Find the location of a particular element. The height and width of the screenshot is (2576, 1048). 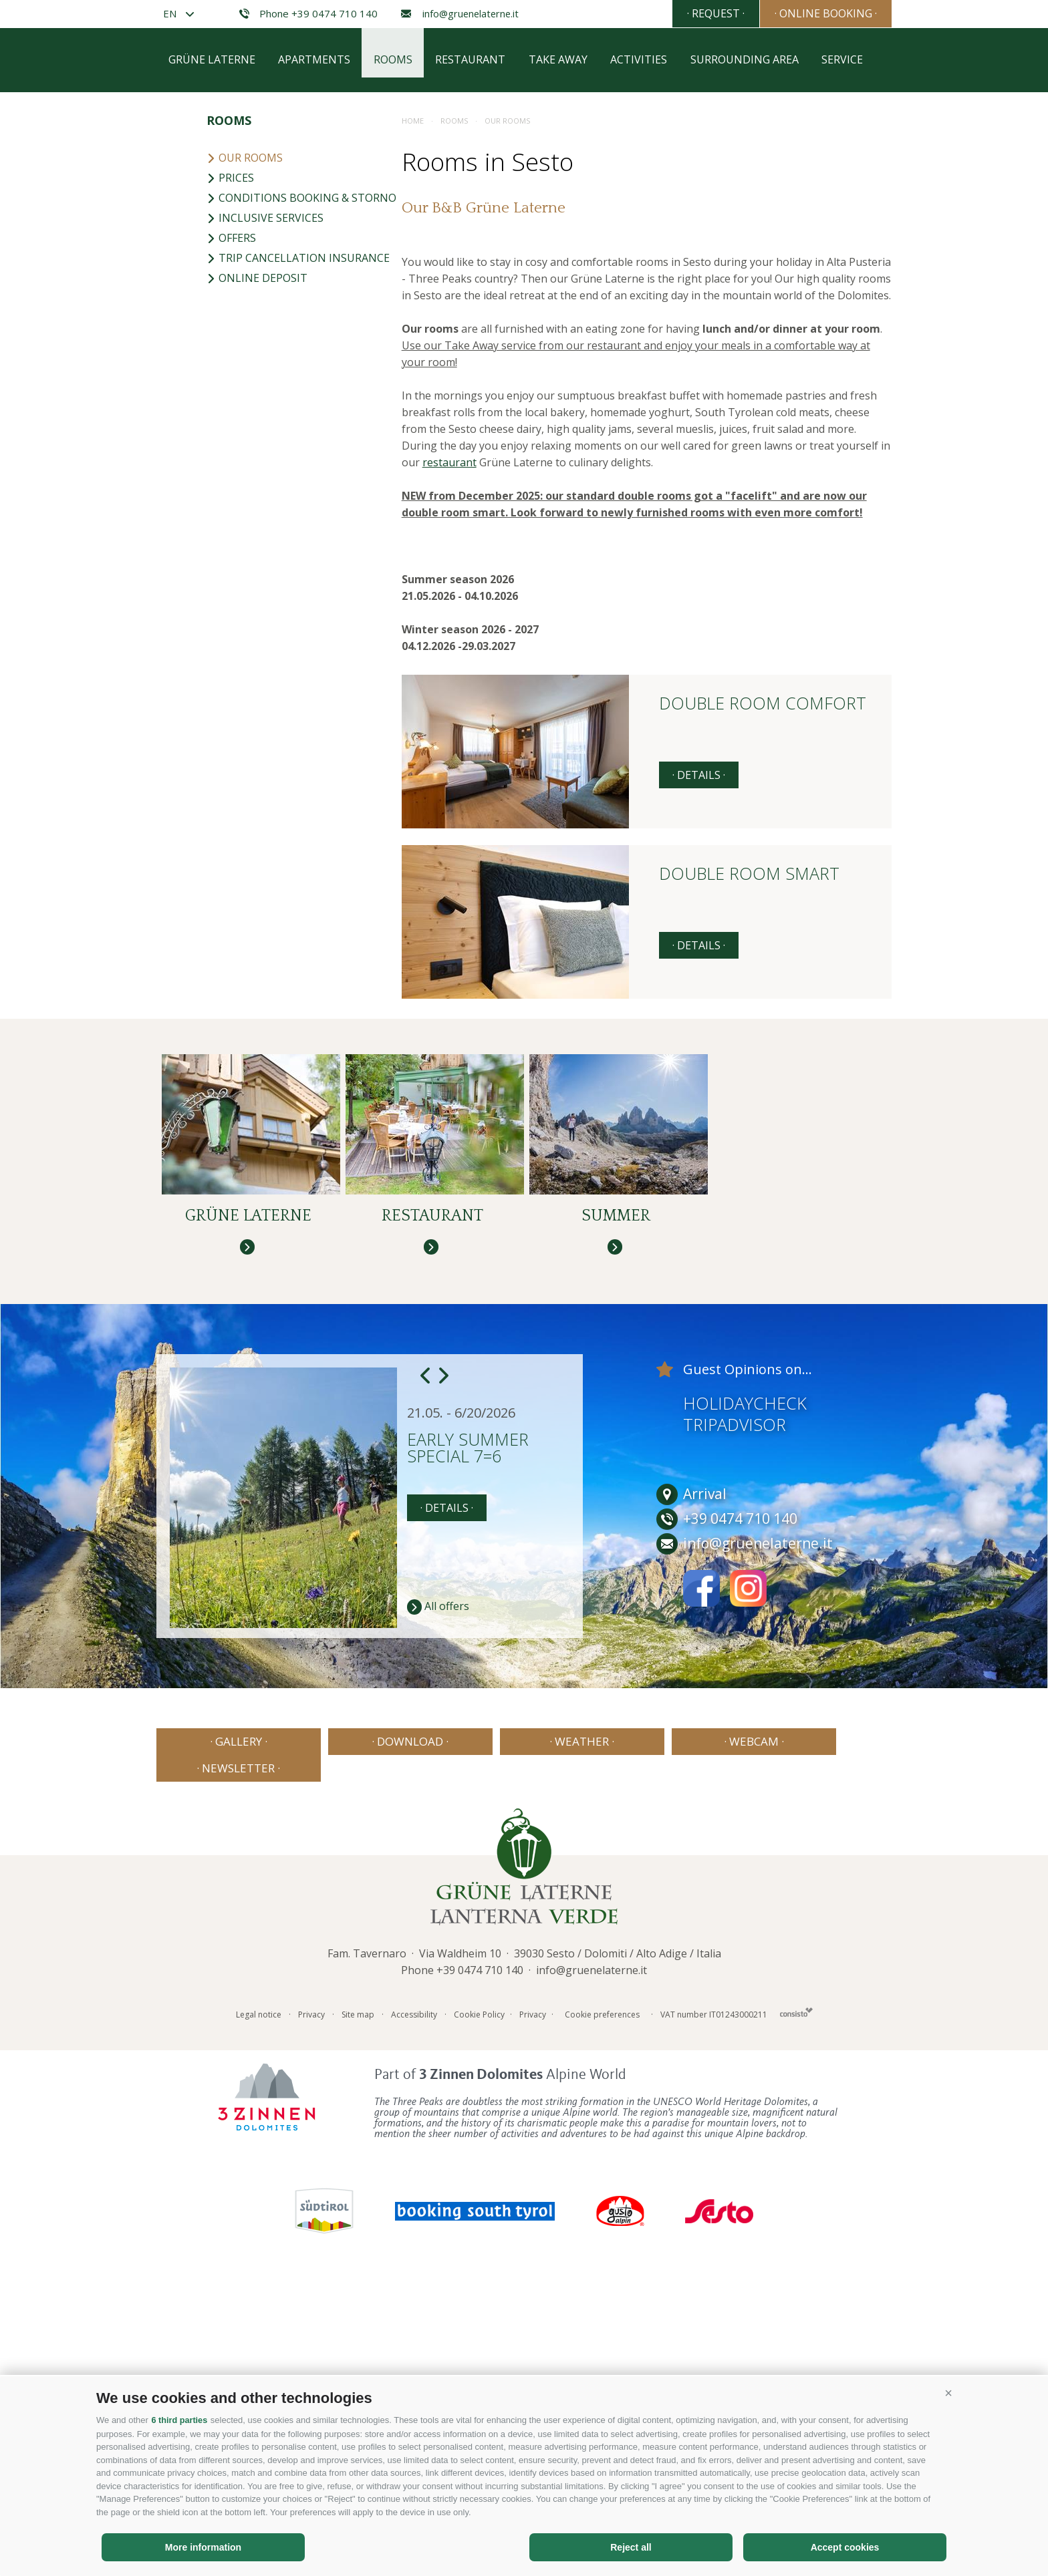

· Download · is located at coordinates (375, 2053).